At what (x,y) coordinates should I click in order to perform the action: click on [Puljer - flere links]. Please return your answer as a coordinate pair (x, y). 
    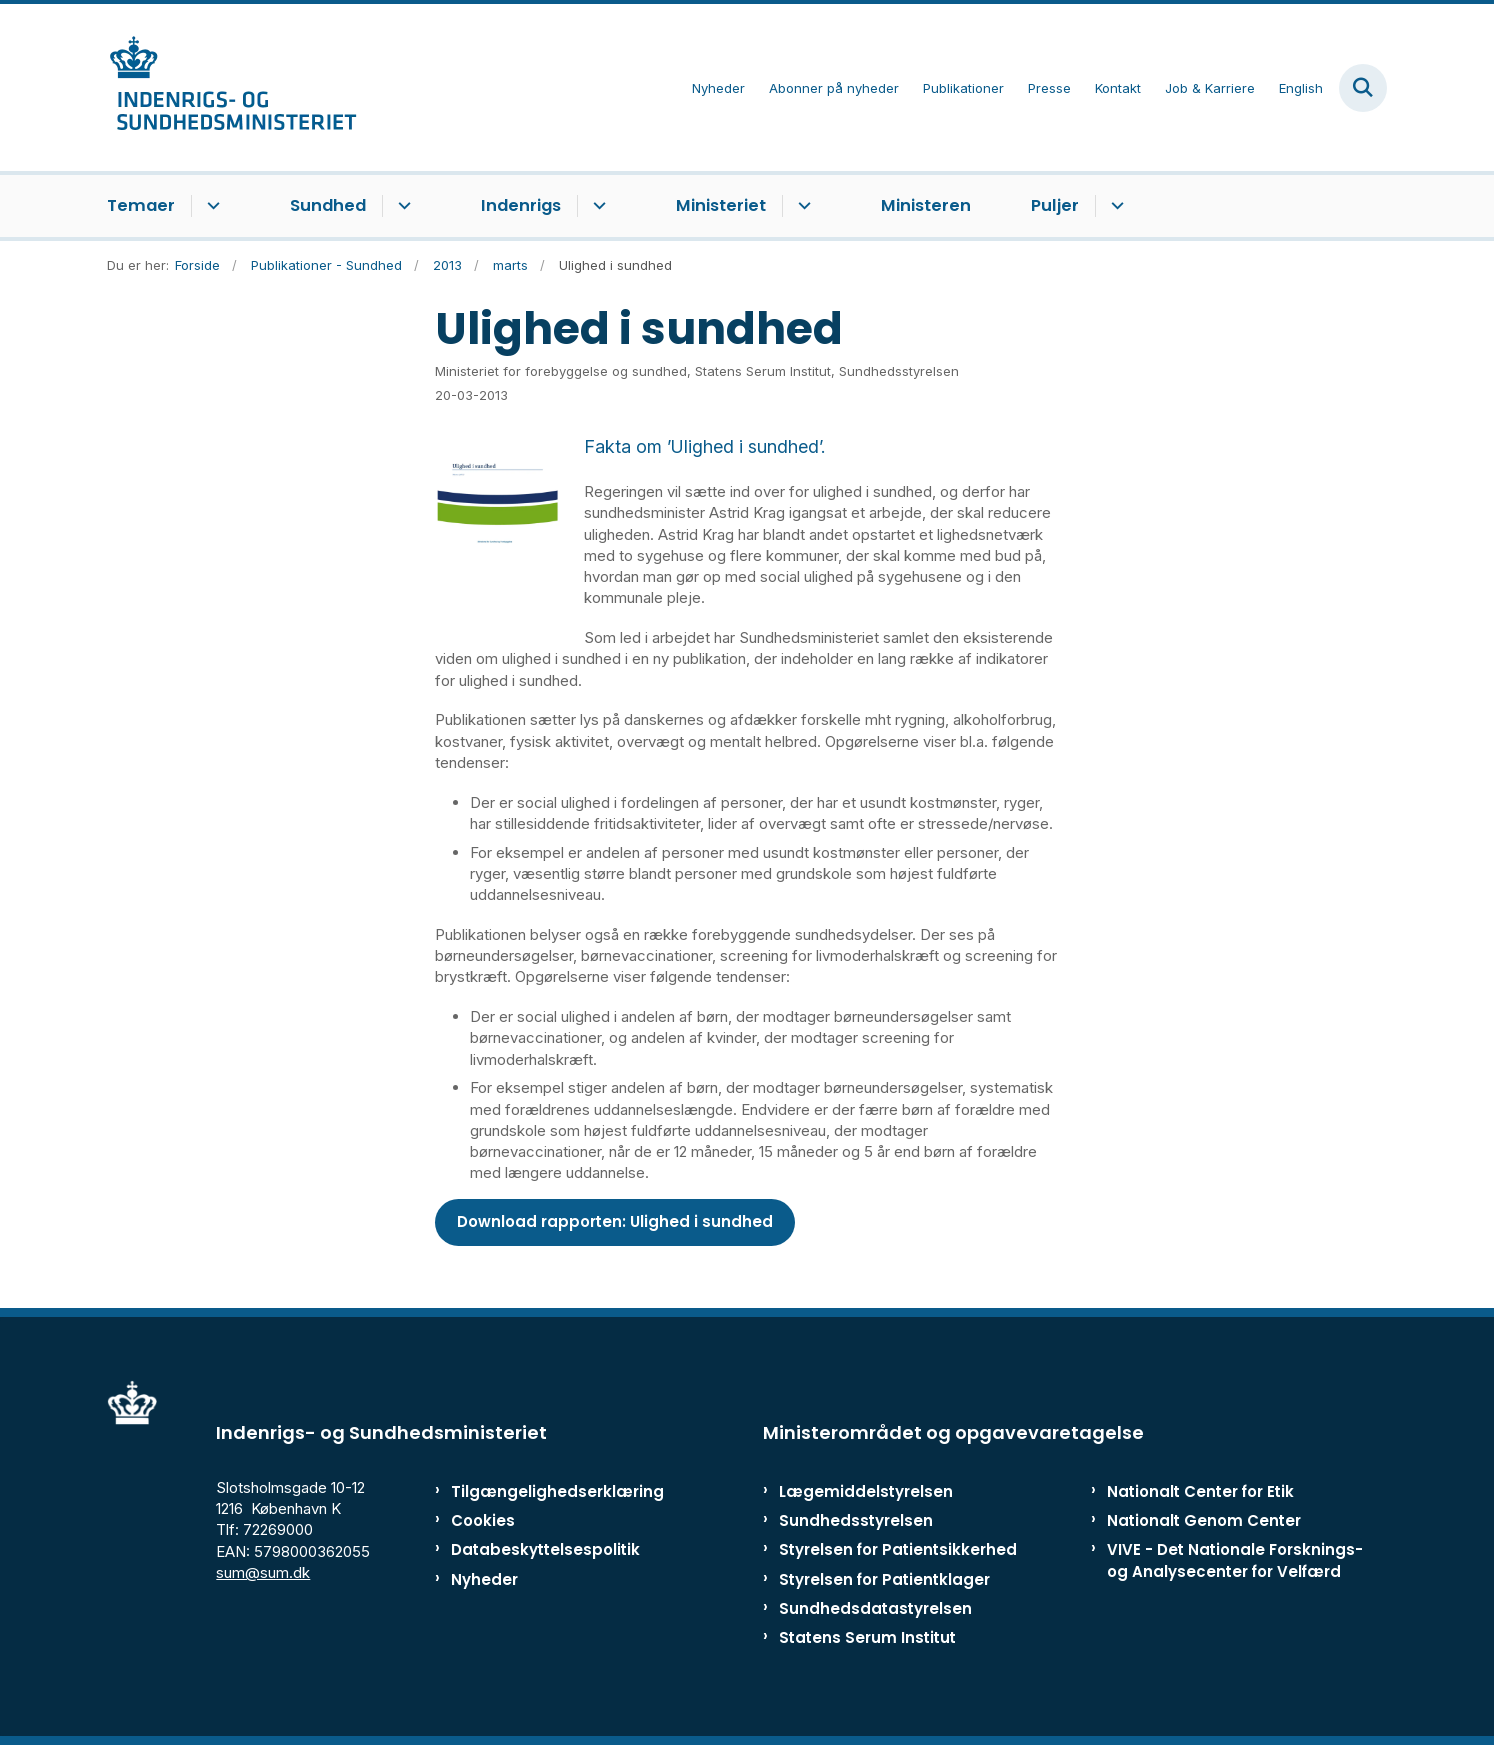
    Looking at the image, I should click on (1114, 206).